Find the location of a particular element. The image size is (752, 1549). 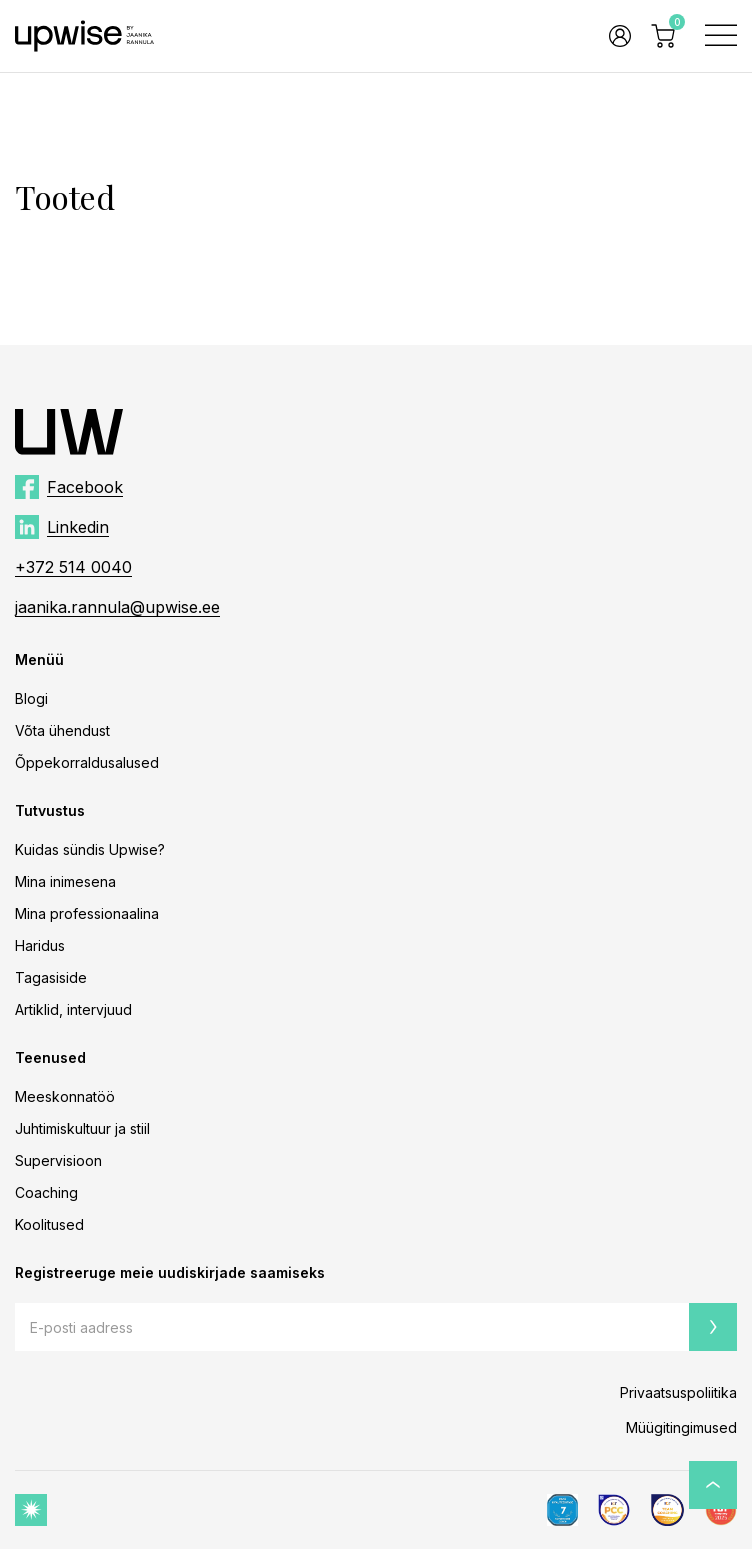

Mina inimesena is located at coordinates (65, 881).